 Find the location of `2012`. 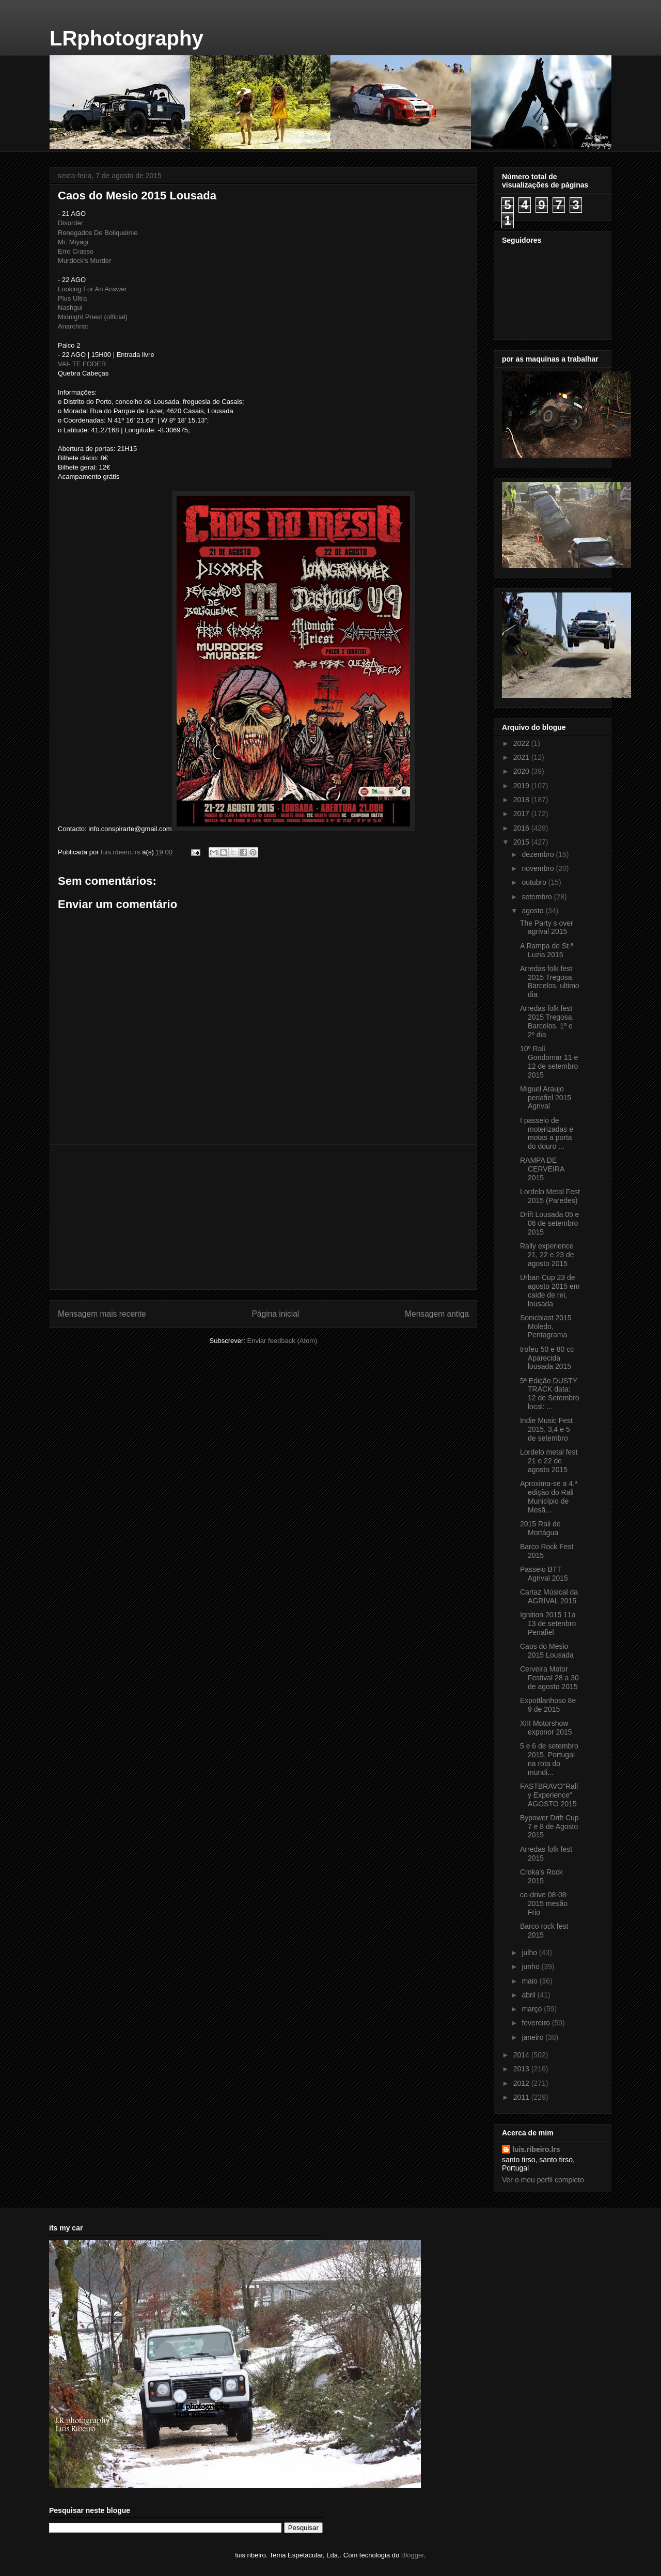

2012 is located at coordinates (522, 2083).